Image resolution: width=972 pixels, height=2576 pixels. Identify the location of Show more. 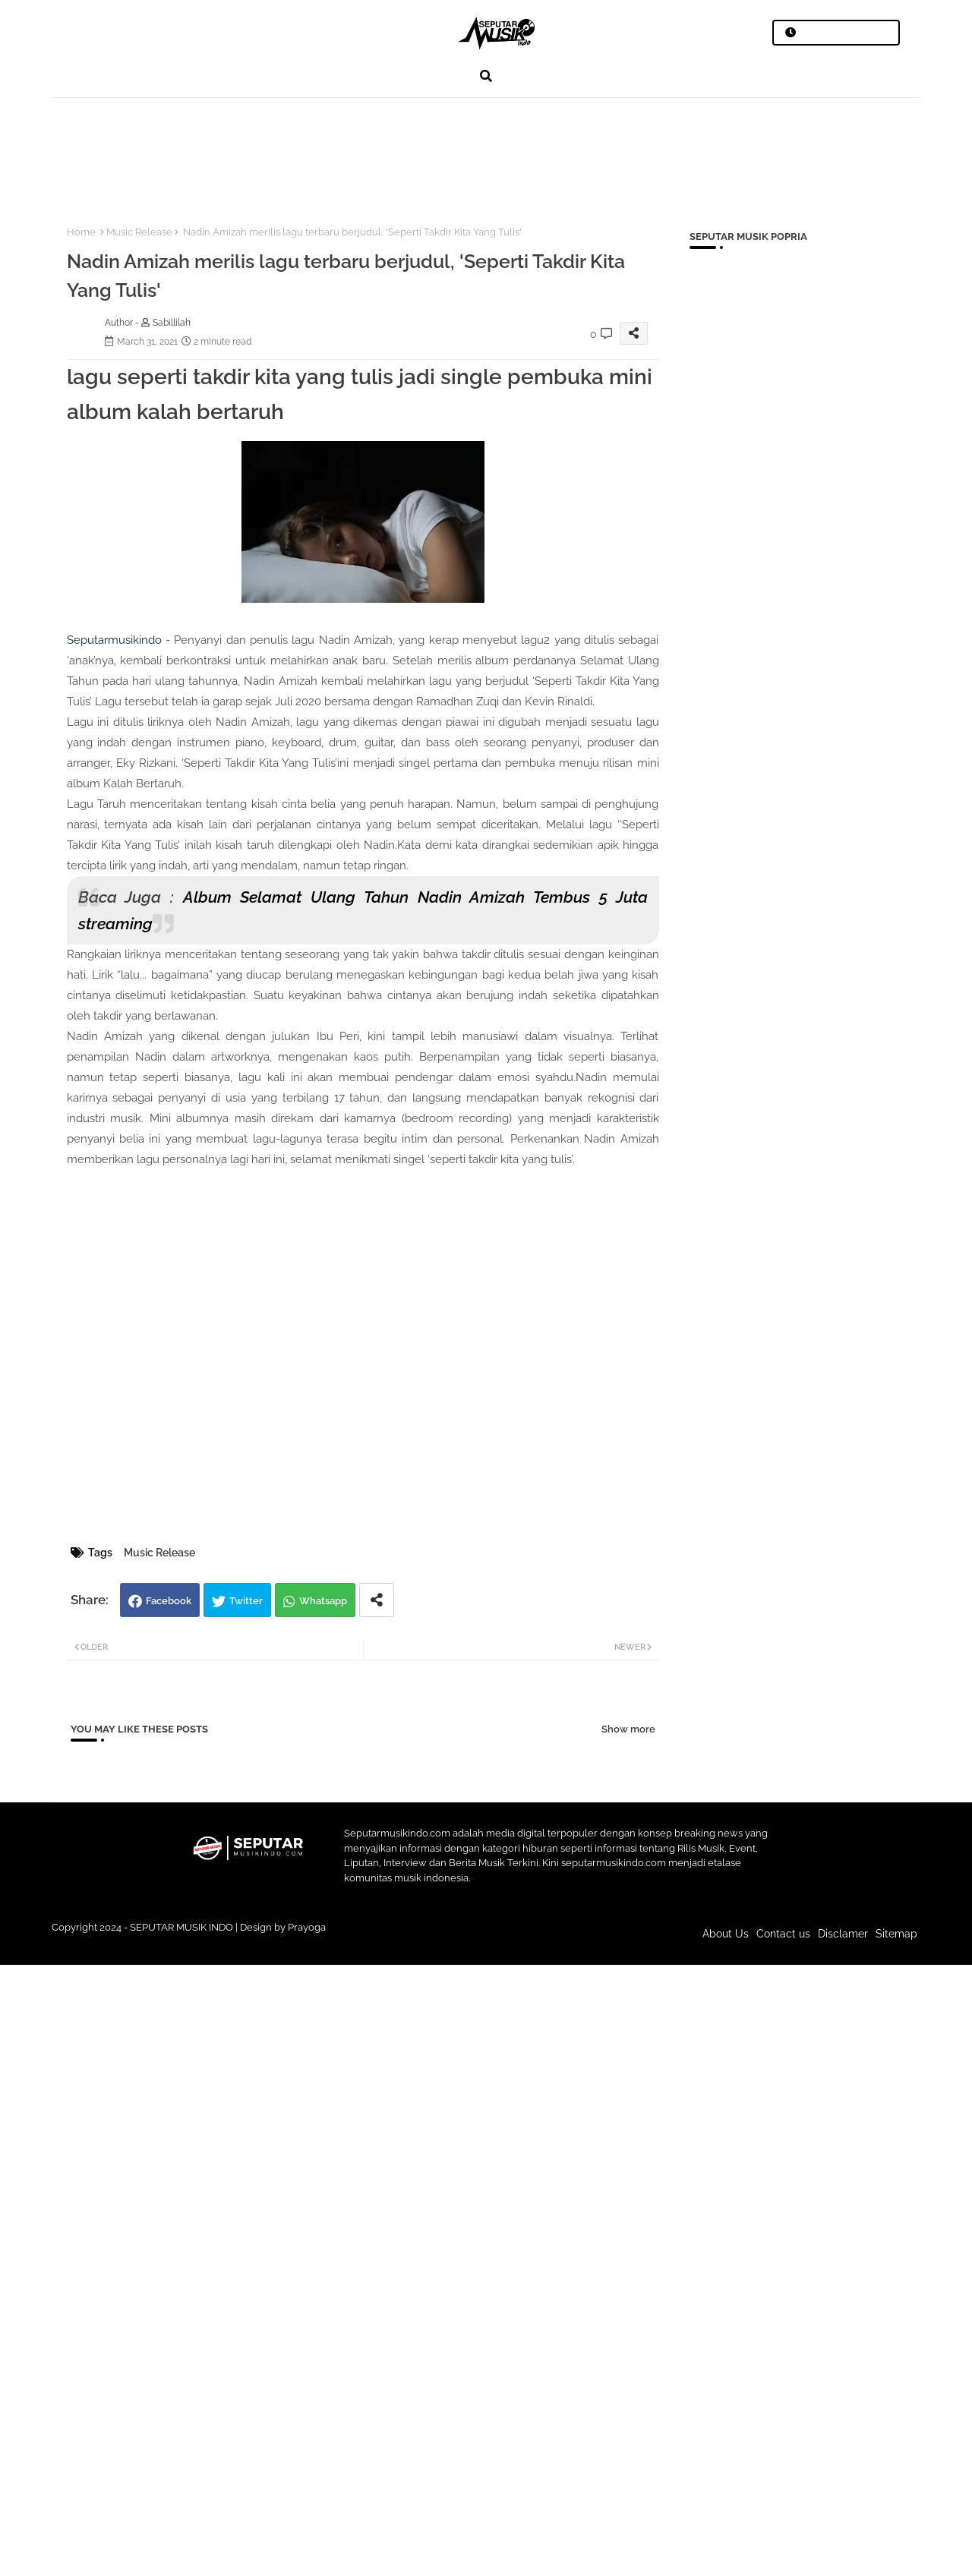
(628, 1729).